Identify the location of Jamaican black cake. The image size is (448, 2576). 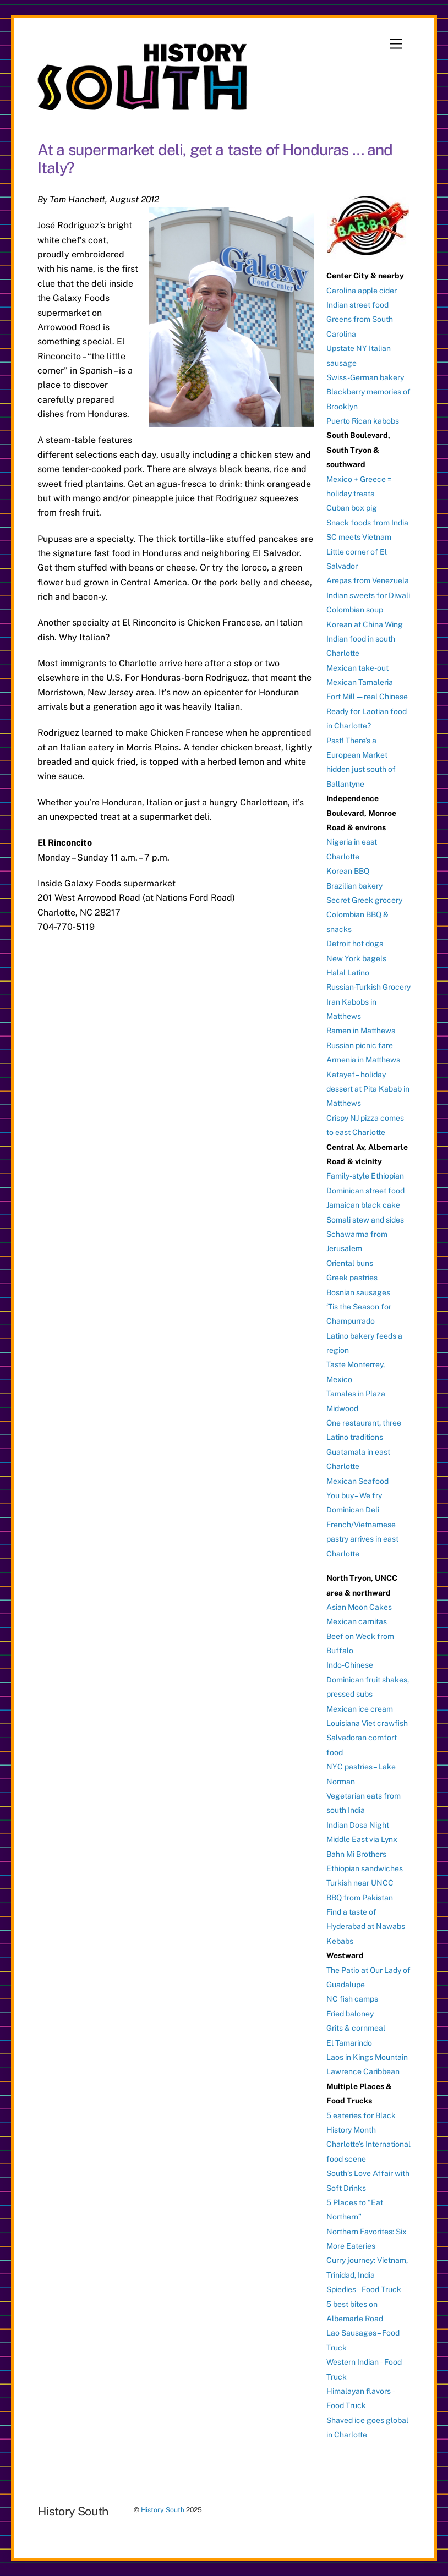
(363, 1205).